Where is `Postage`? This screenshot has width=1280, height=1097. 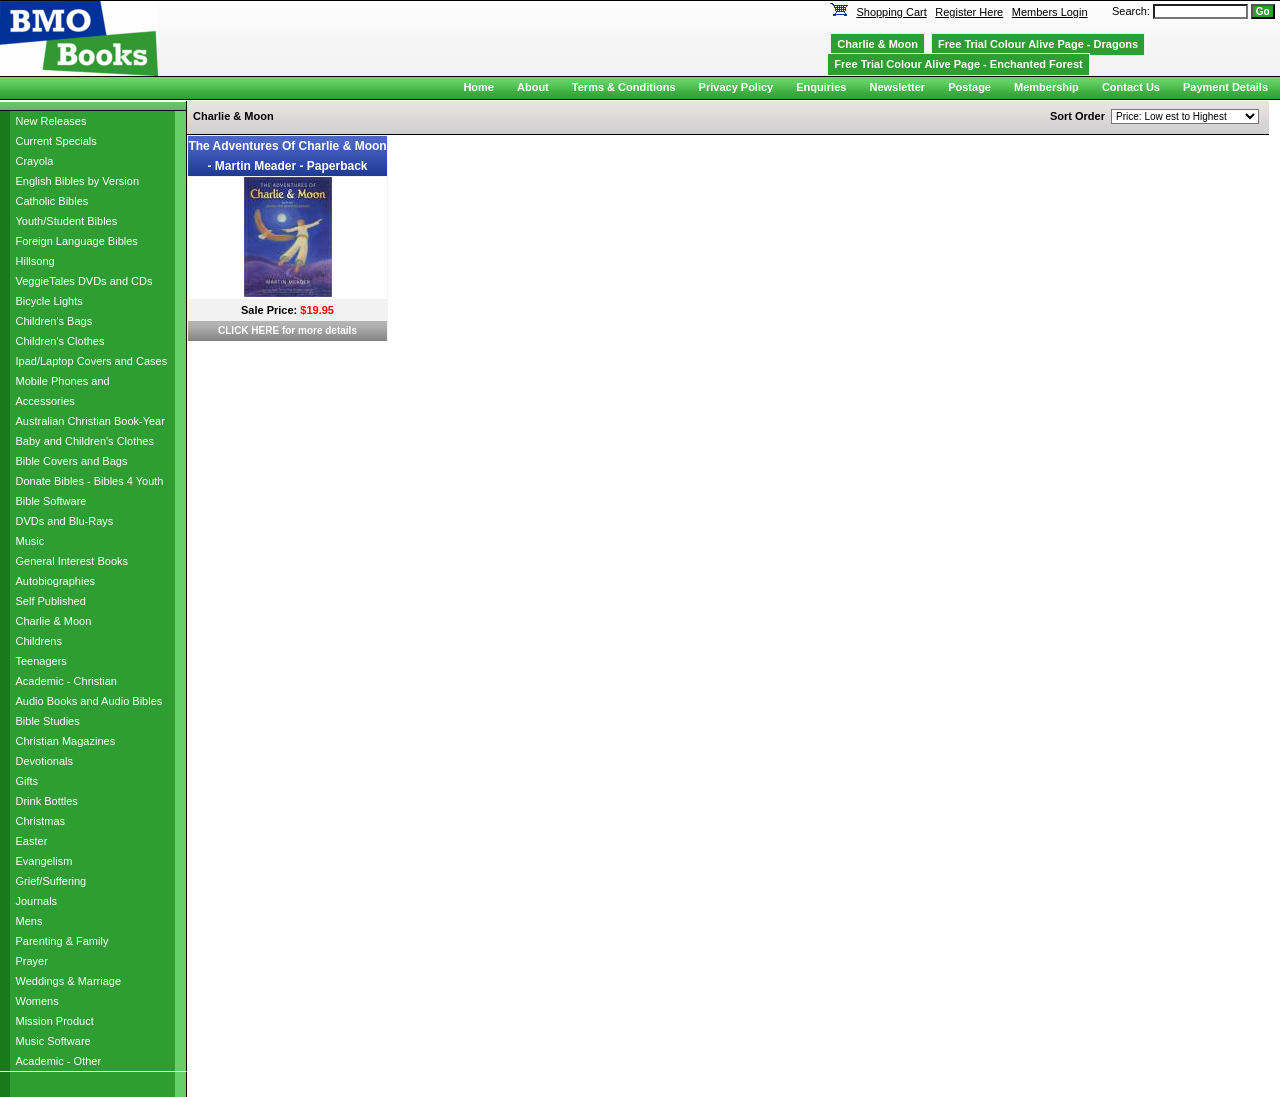 Postage is located at coordinates (969, 87).